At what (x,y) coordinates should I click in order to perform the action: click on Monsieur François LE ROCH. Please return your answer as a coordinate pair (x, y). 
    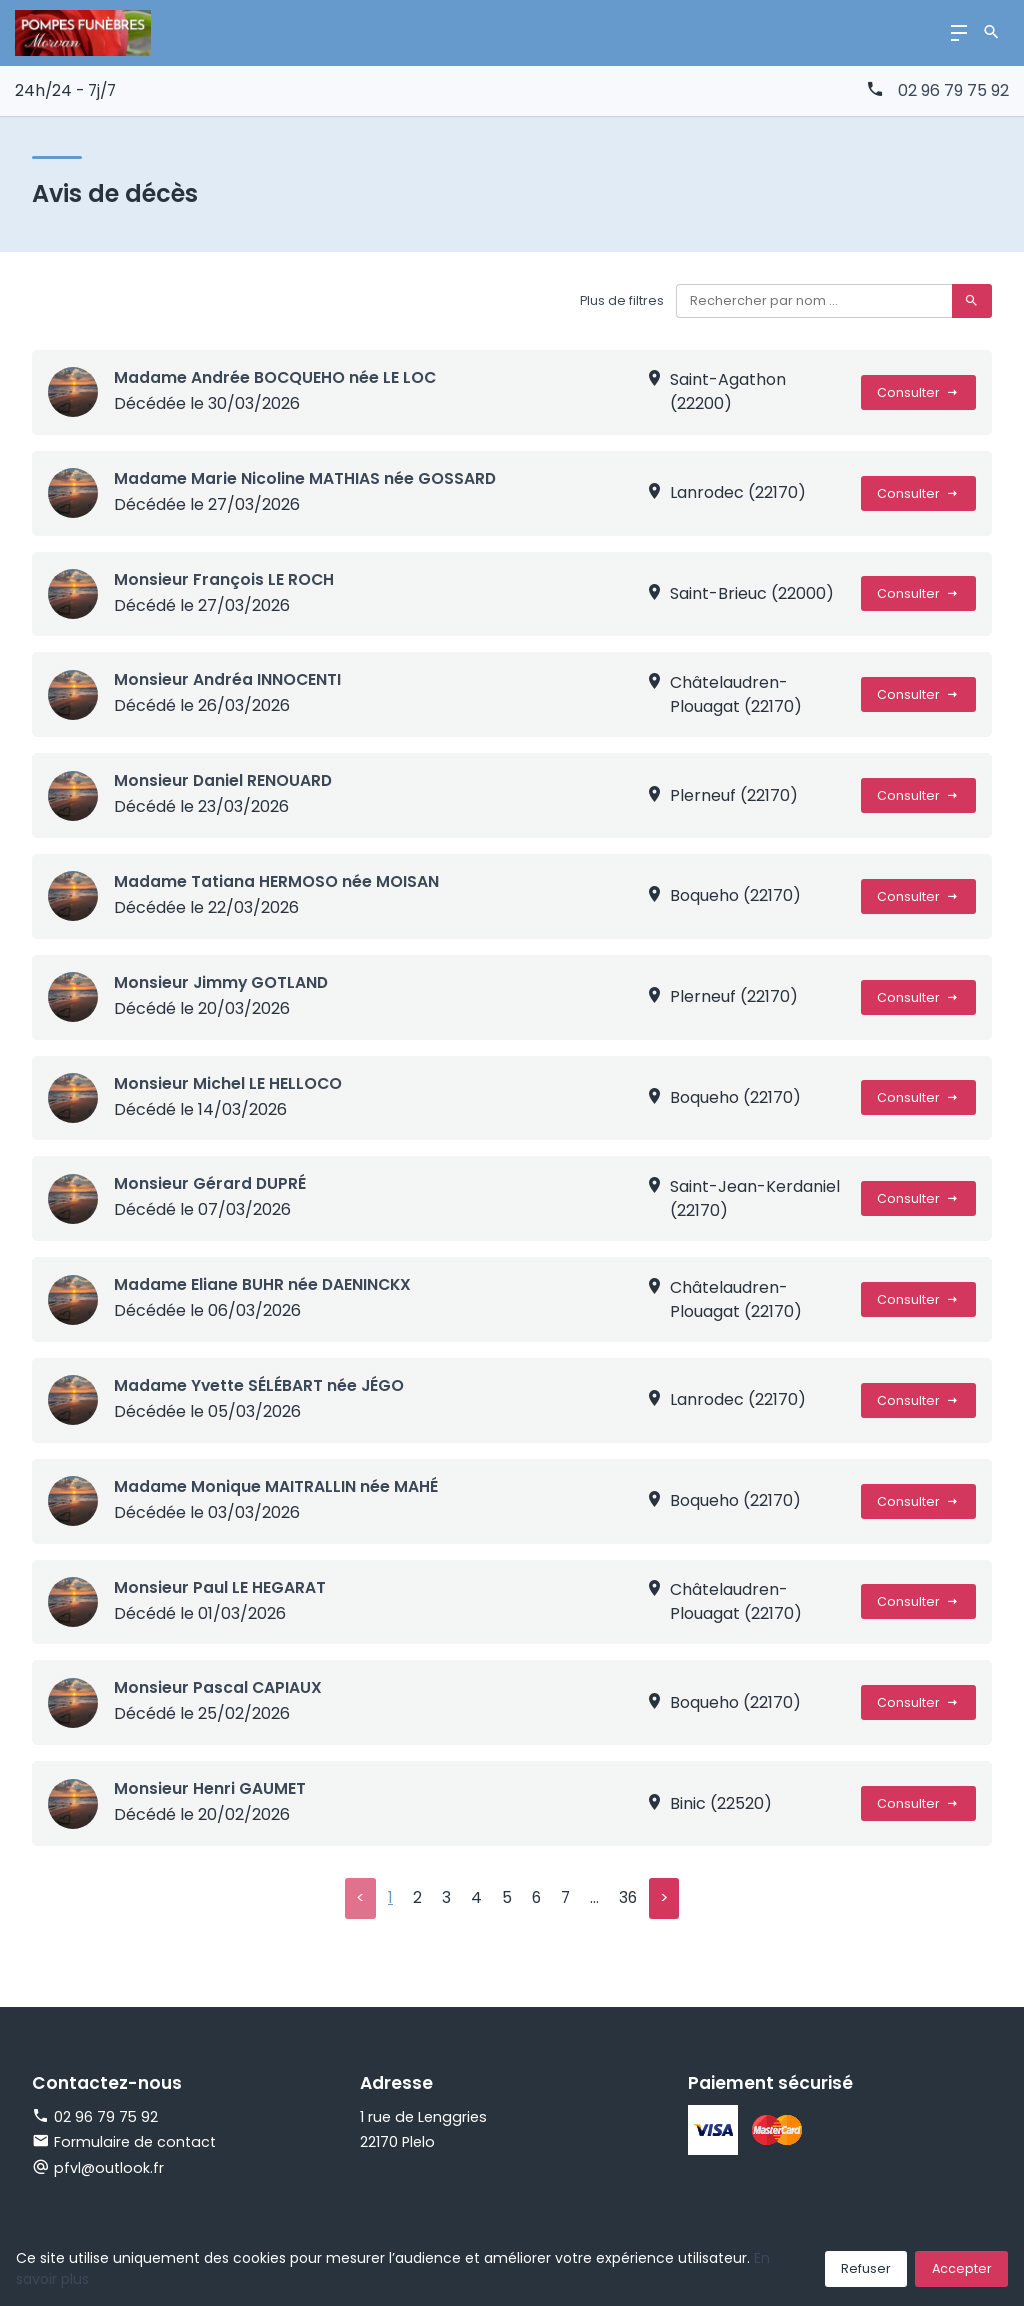
    Looking at the image, I should click on (224, 579).